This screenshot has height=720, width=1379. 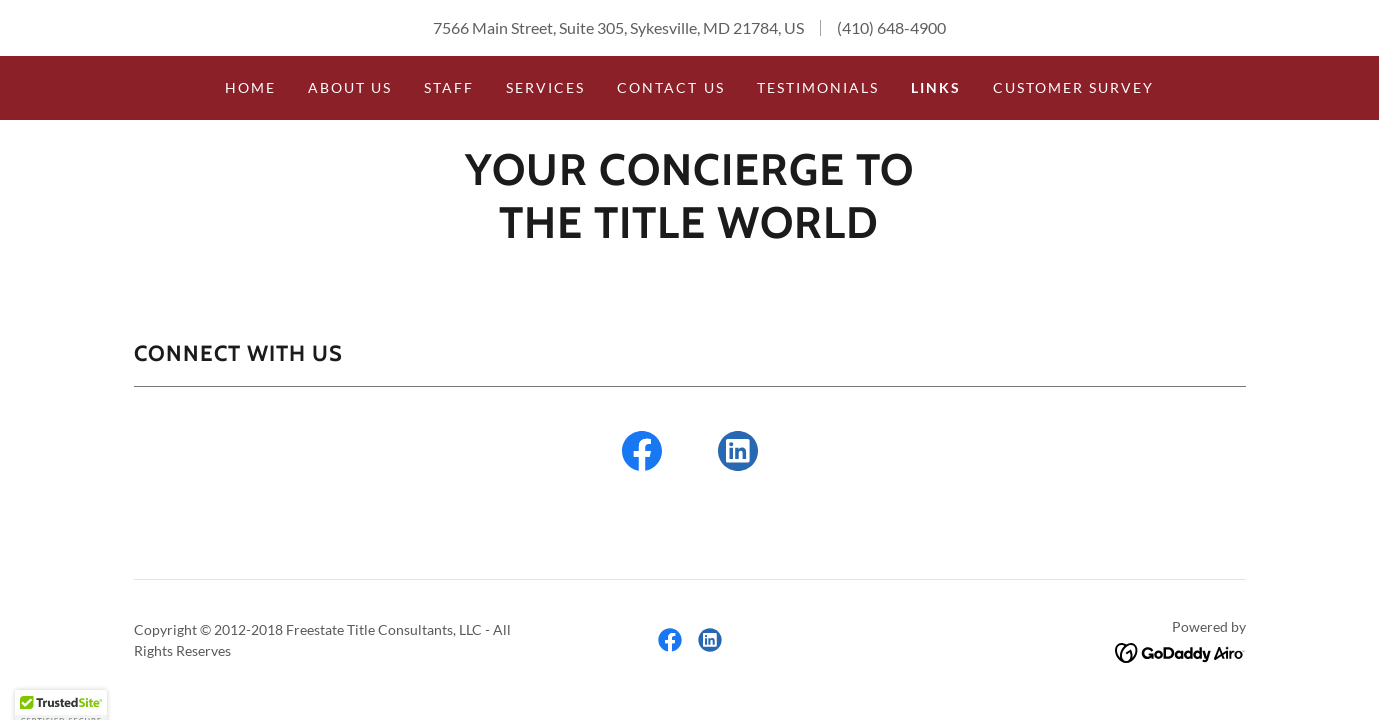 I want to click on Links [link], so click(x=936, y=87).